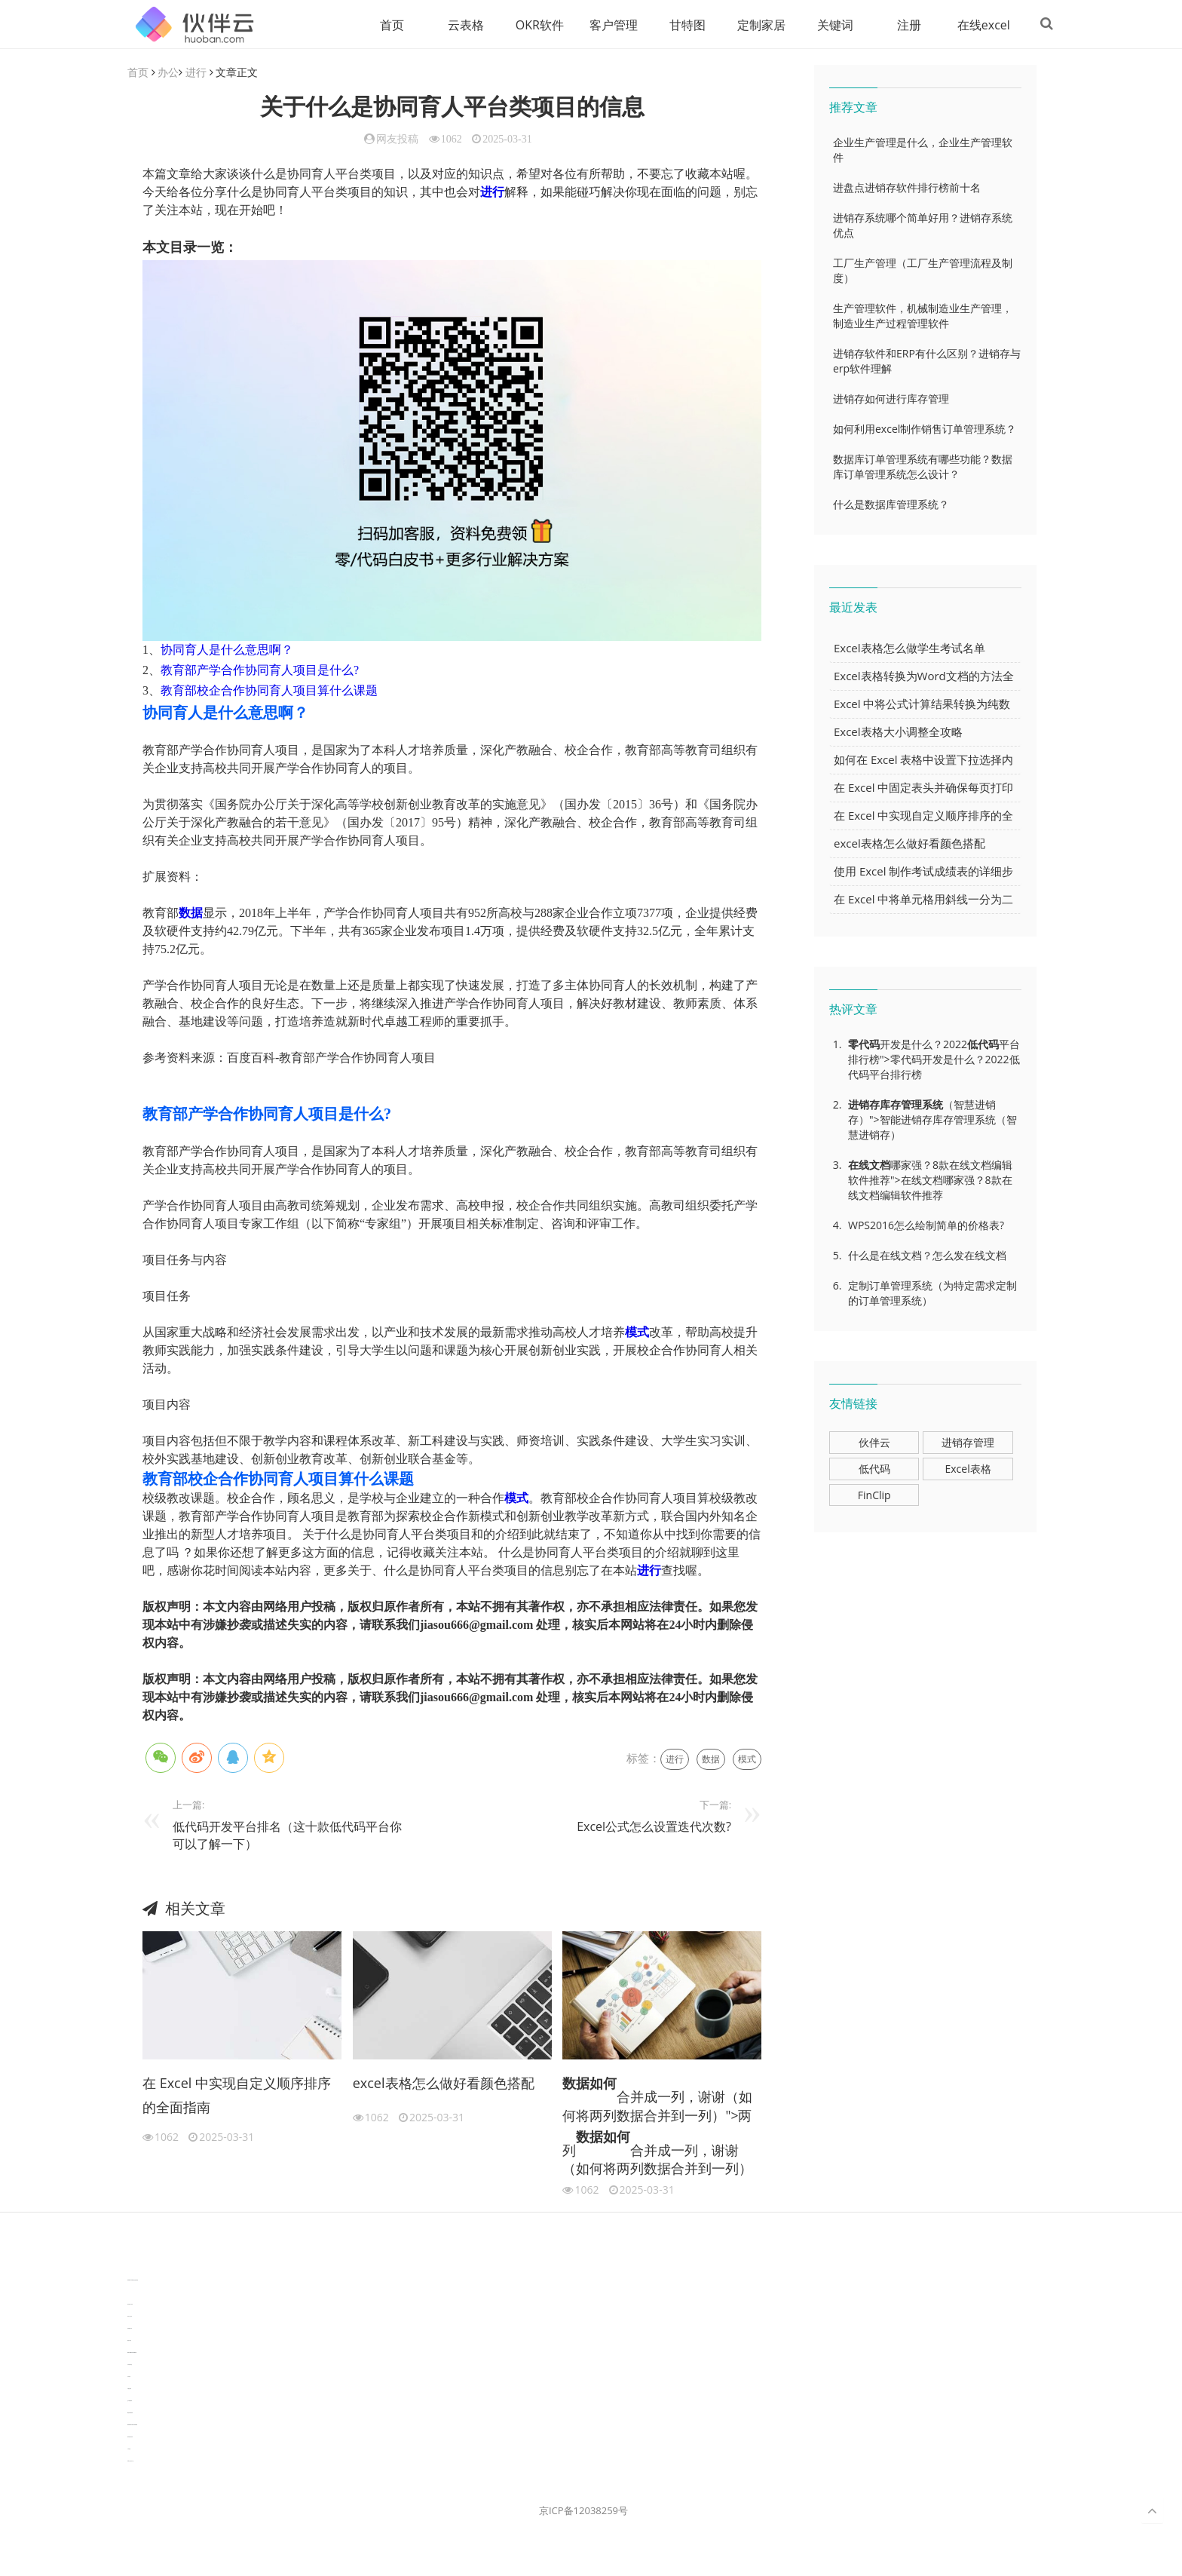  Describe the element at coordinates (922, 467) in the screenshot. I see `数据库订单管理系统有哪些功能？数据库订单管理系统怎么设计？` at that location.